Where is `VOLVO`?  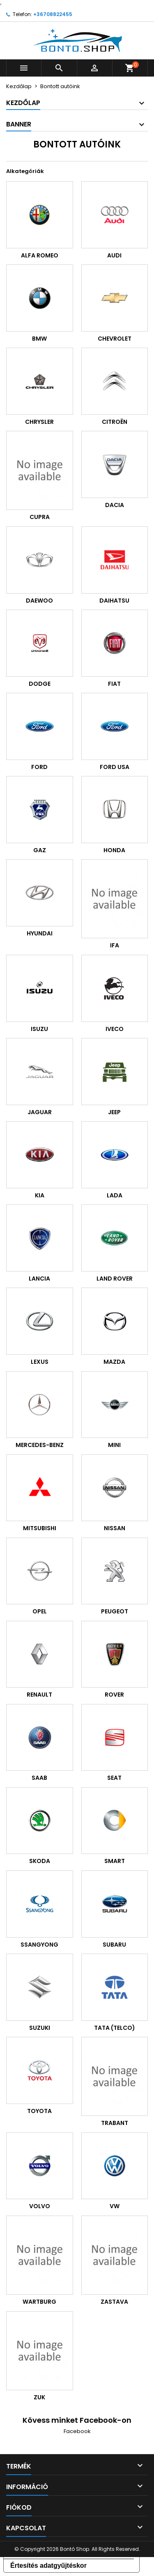 VOLVO is located at coordinates (39, 2206).